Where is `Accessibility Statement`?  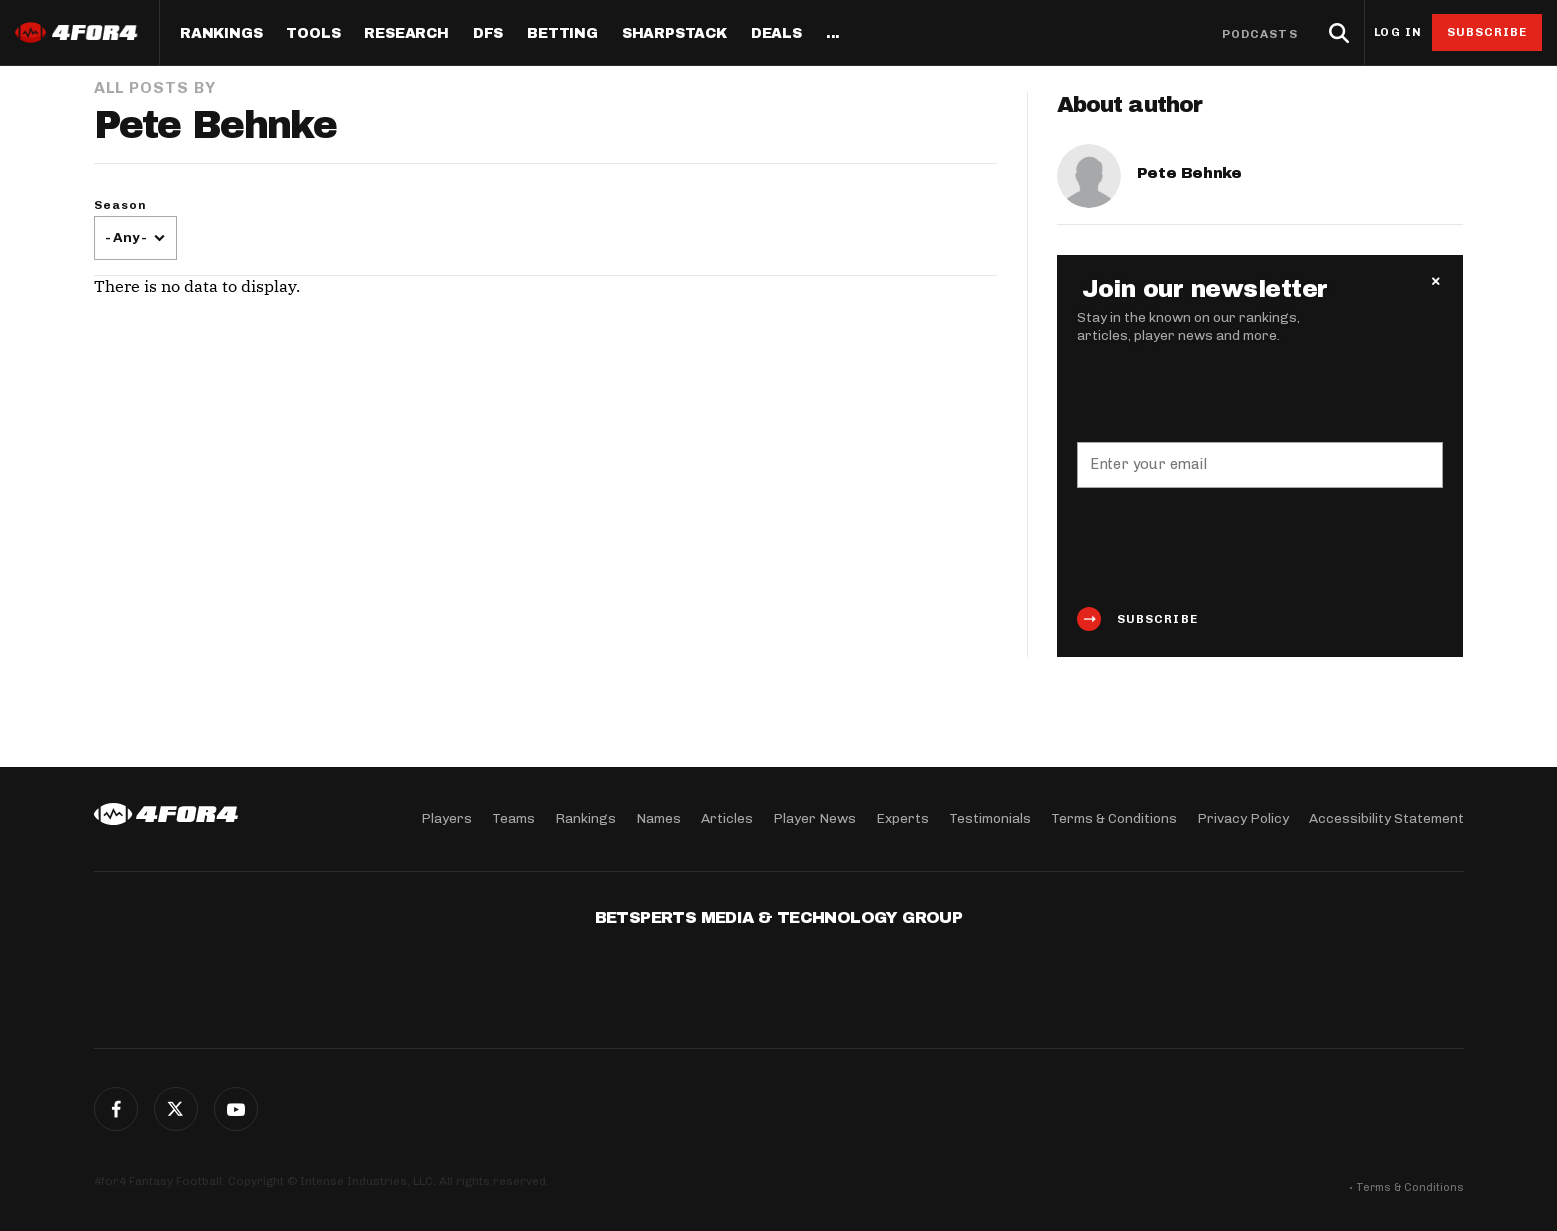 Accessibility Statement is located at coordinates (1386, 818).